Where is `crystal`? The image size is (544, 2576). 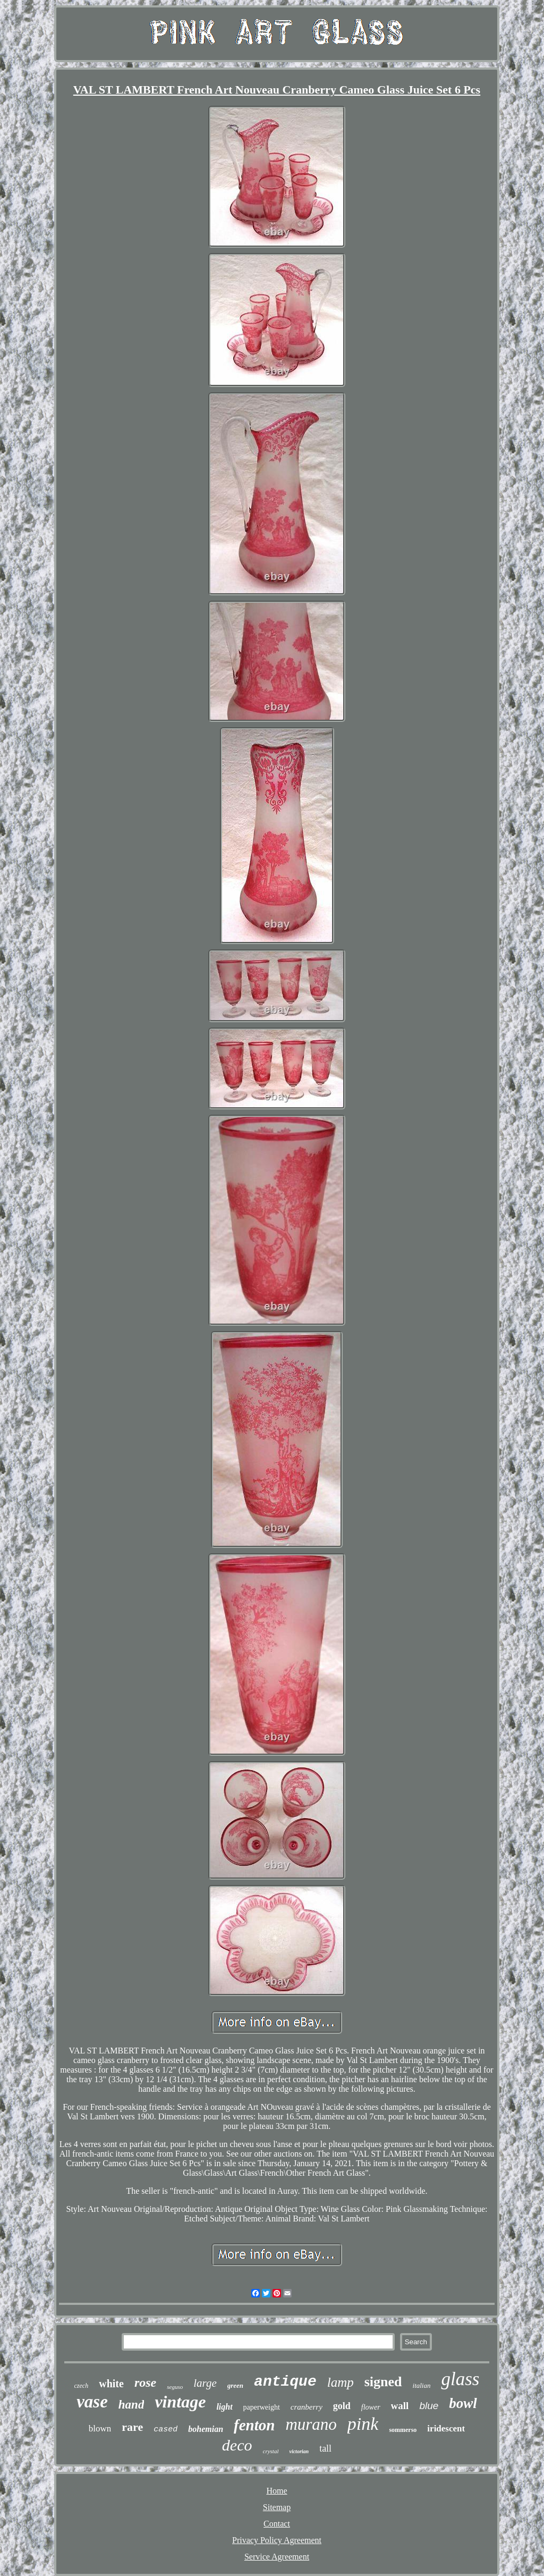
crystal is located at coordinates (271, 2451).